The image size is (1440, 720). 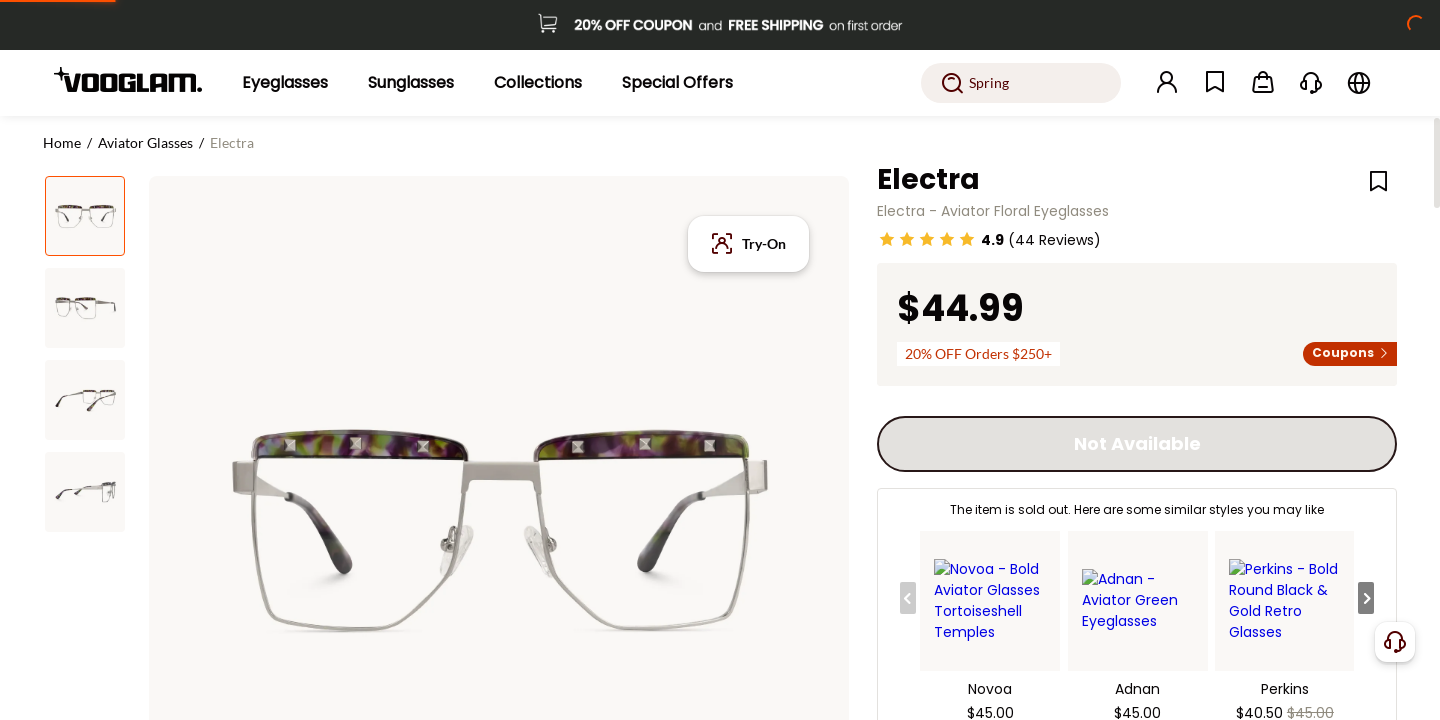 What do you see at coordinates (62, 142) in the screenshot?
I see `Home` at bounding box center [62, 142].